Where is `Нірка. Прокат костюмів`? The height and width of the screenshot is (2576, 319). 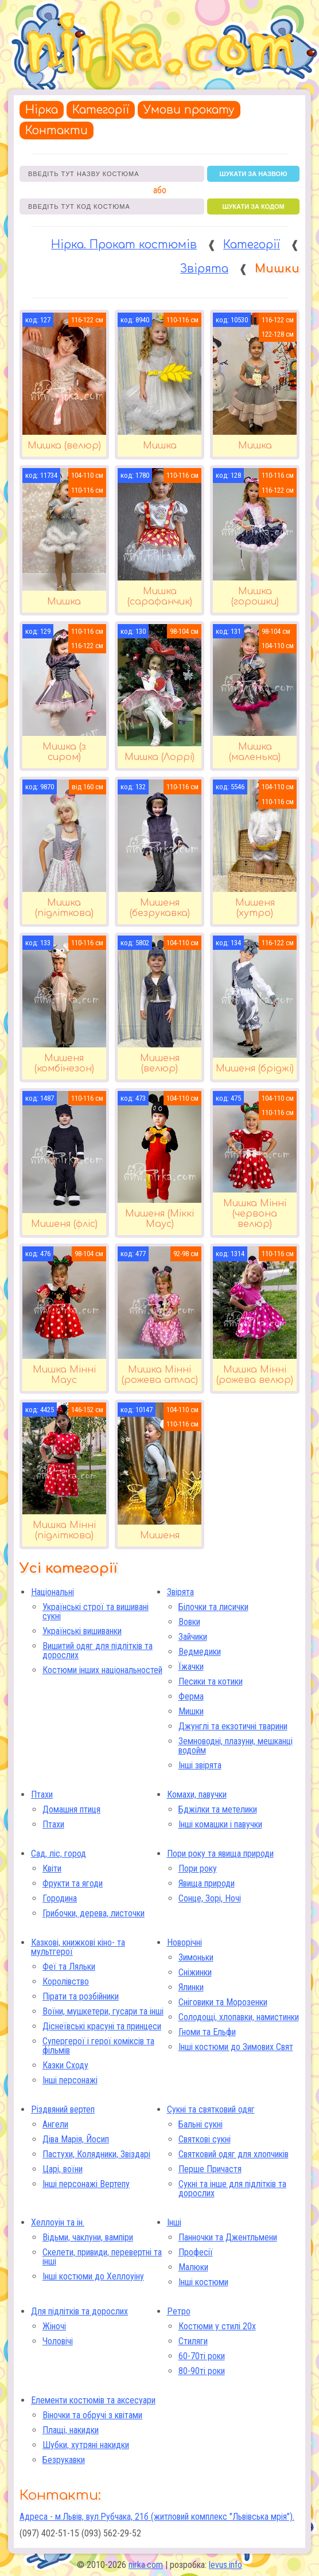
Нірка. Прокат костюмів is located at coordinates (124, 245).